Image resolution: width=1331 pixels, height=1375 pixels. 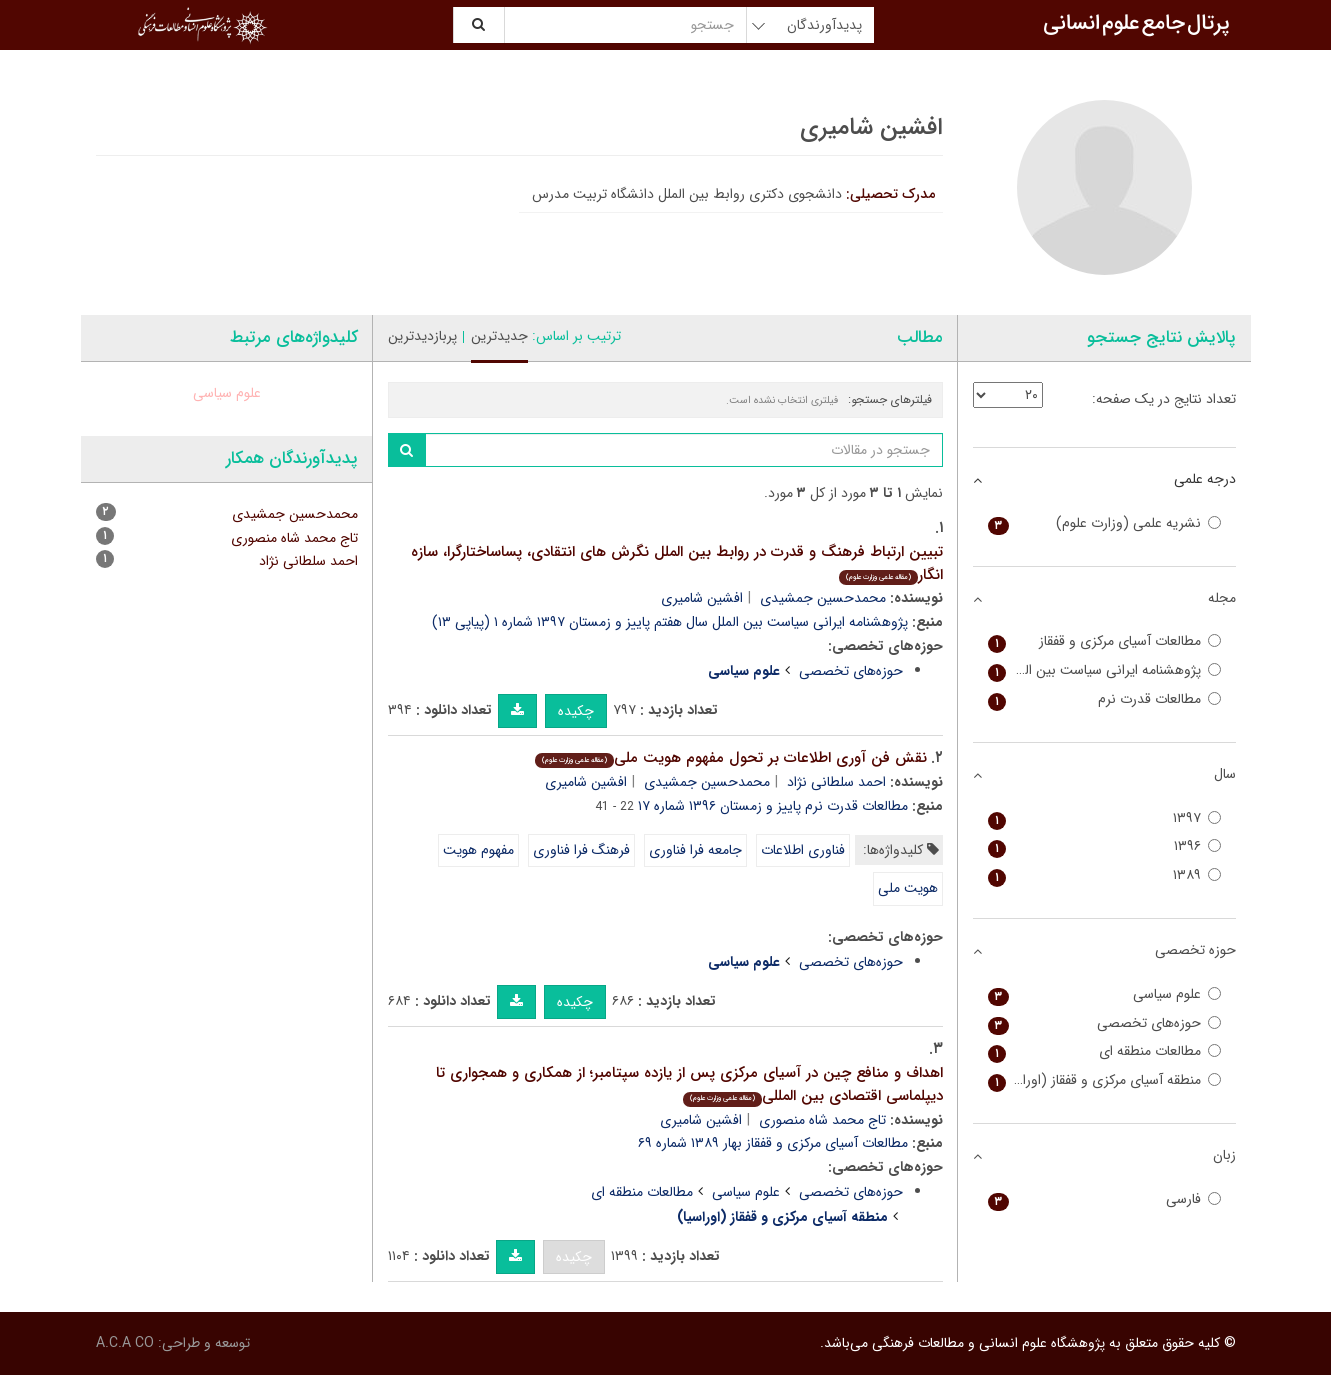 I want to click on مفهوم هویت, so click(x=478, y=850).